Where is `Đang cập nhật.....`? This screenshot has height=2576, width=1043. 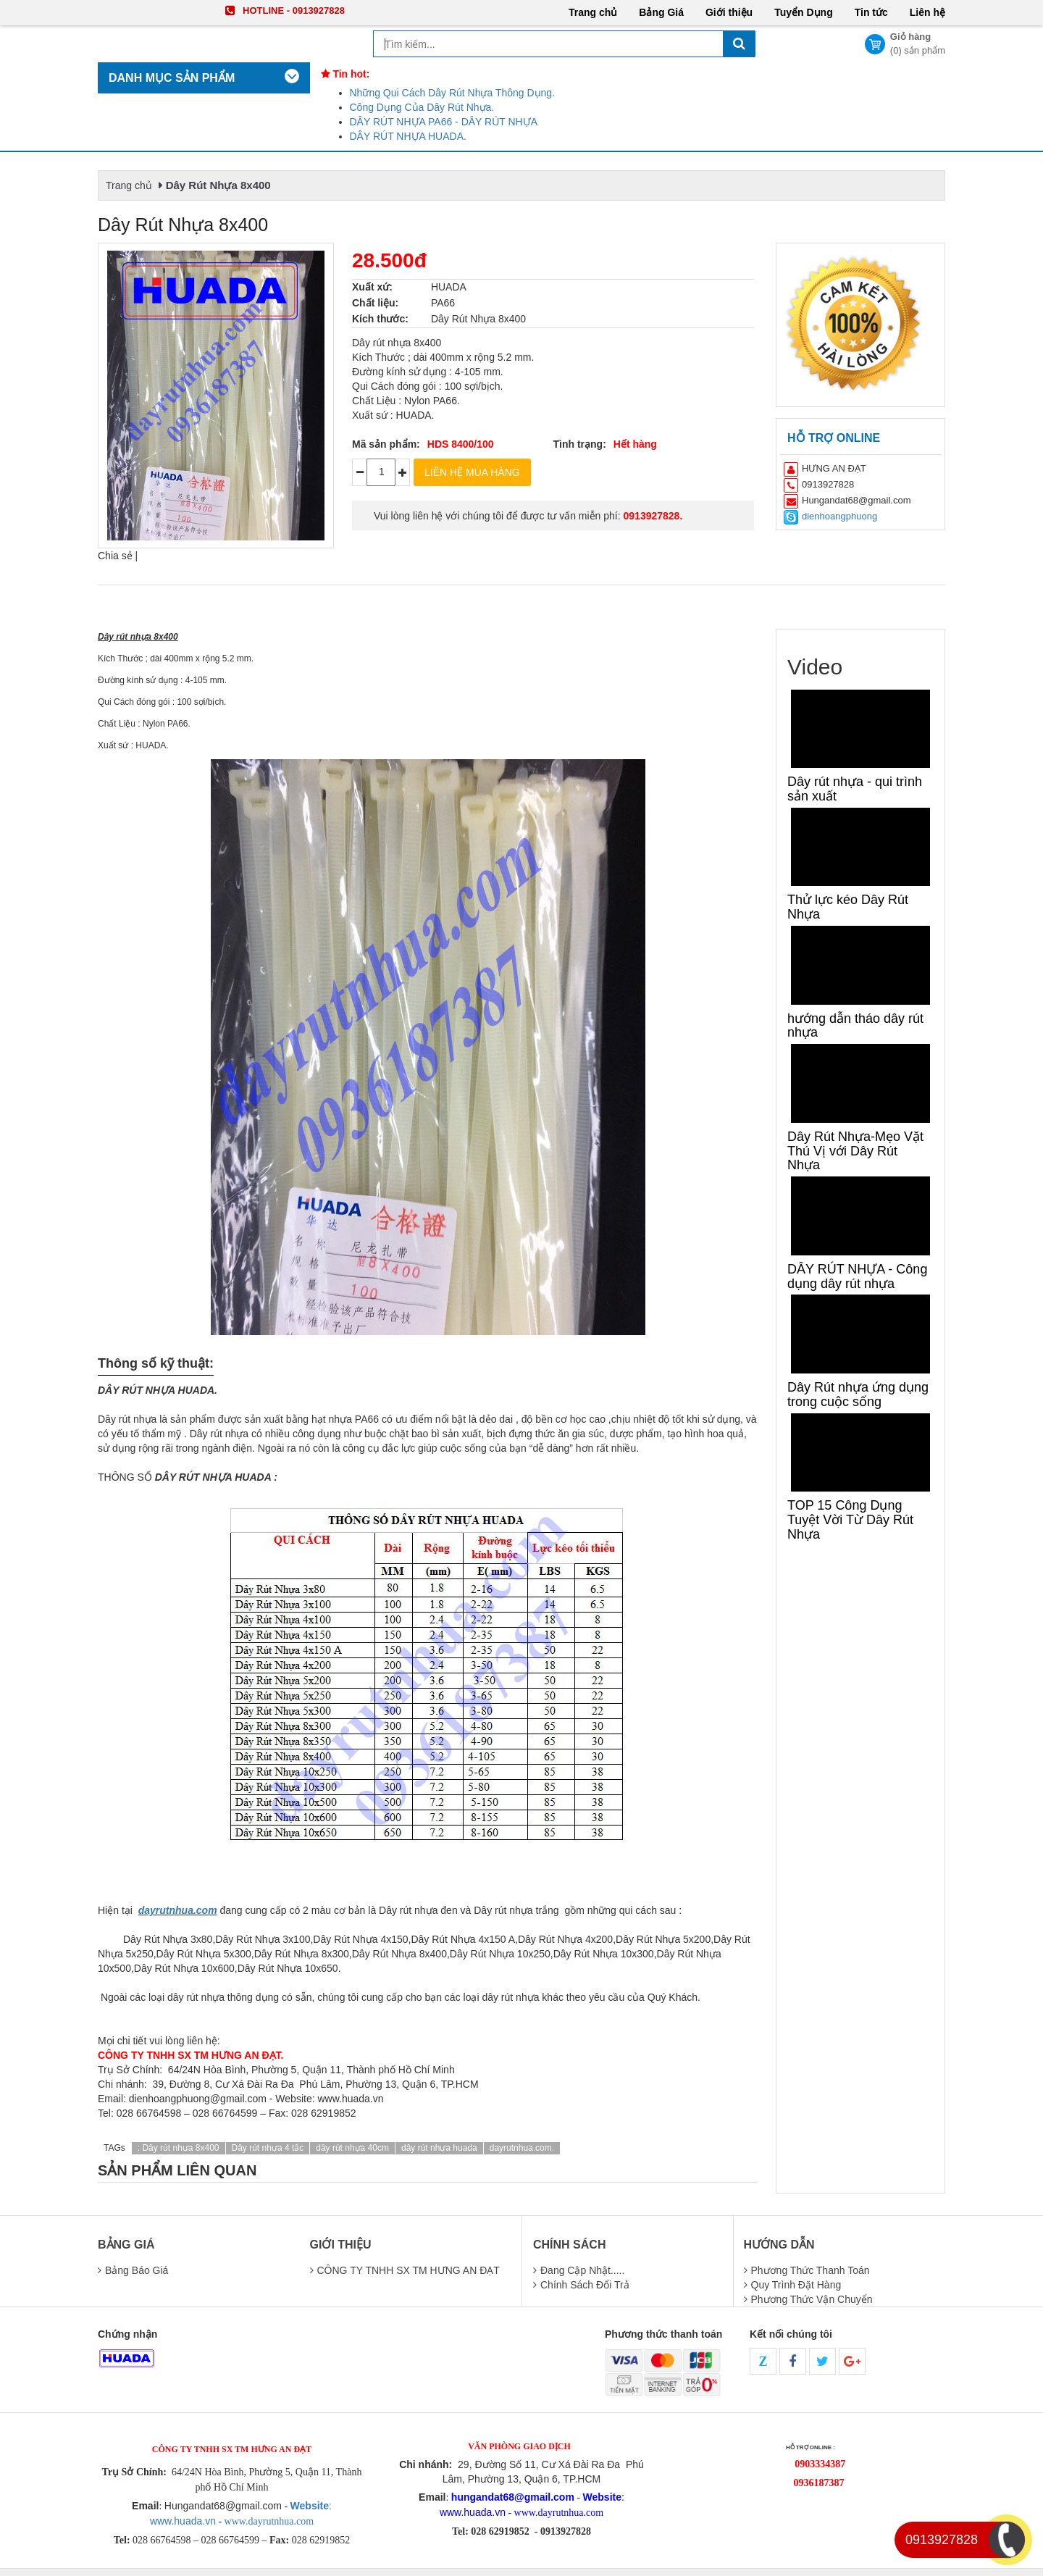
Đang cập nhật..... is located at coordinates (582, 2270).